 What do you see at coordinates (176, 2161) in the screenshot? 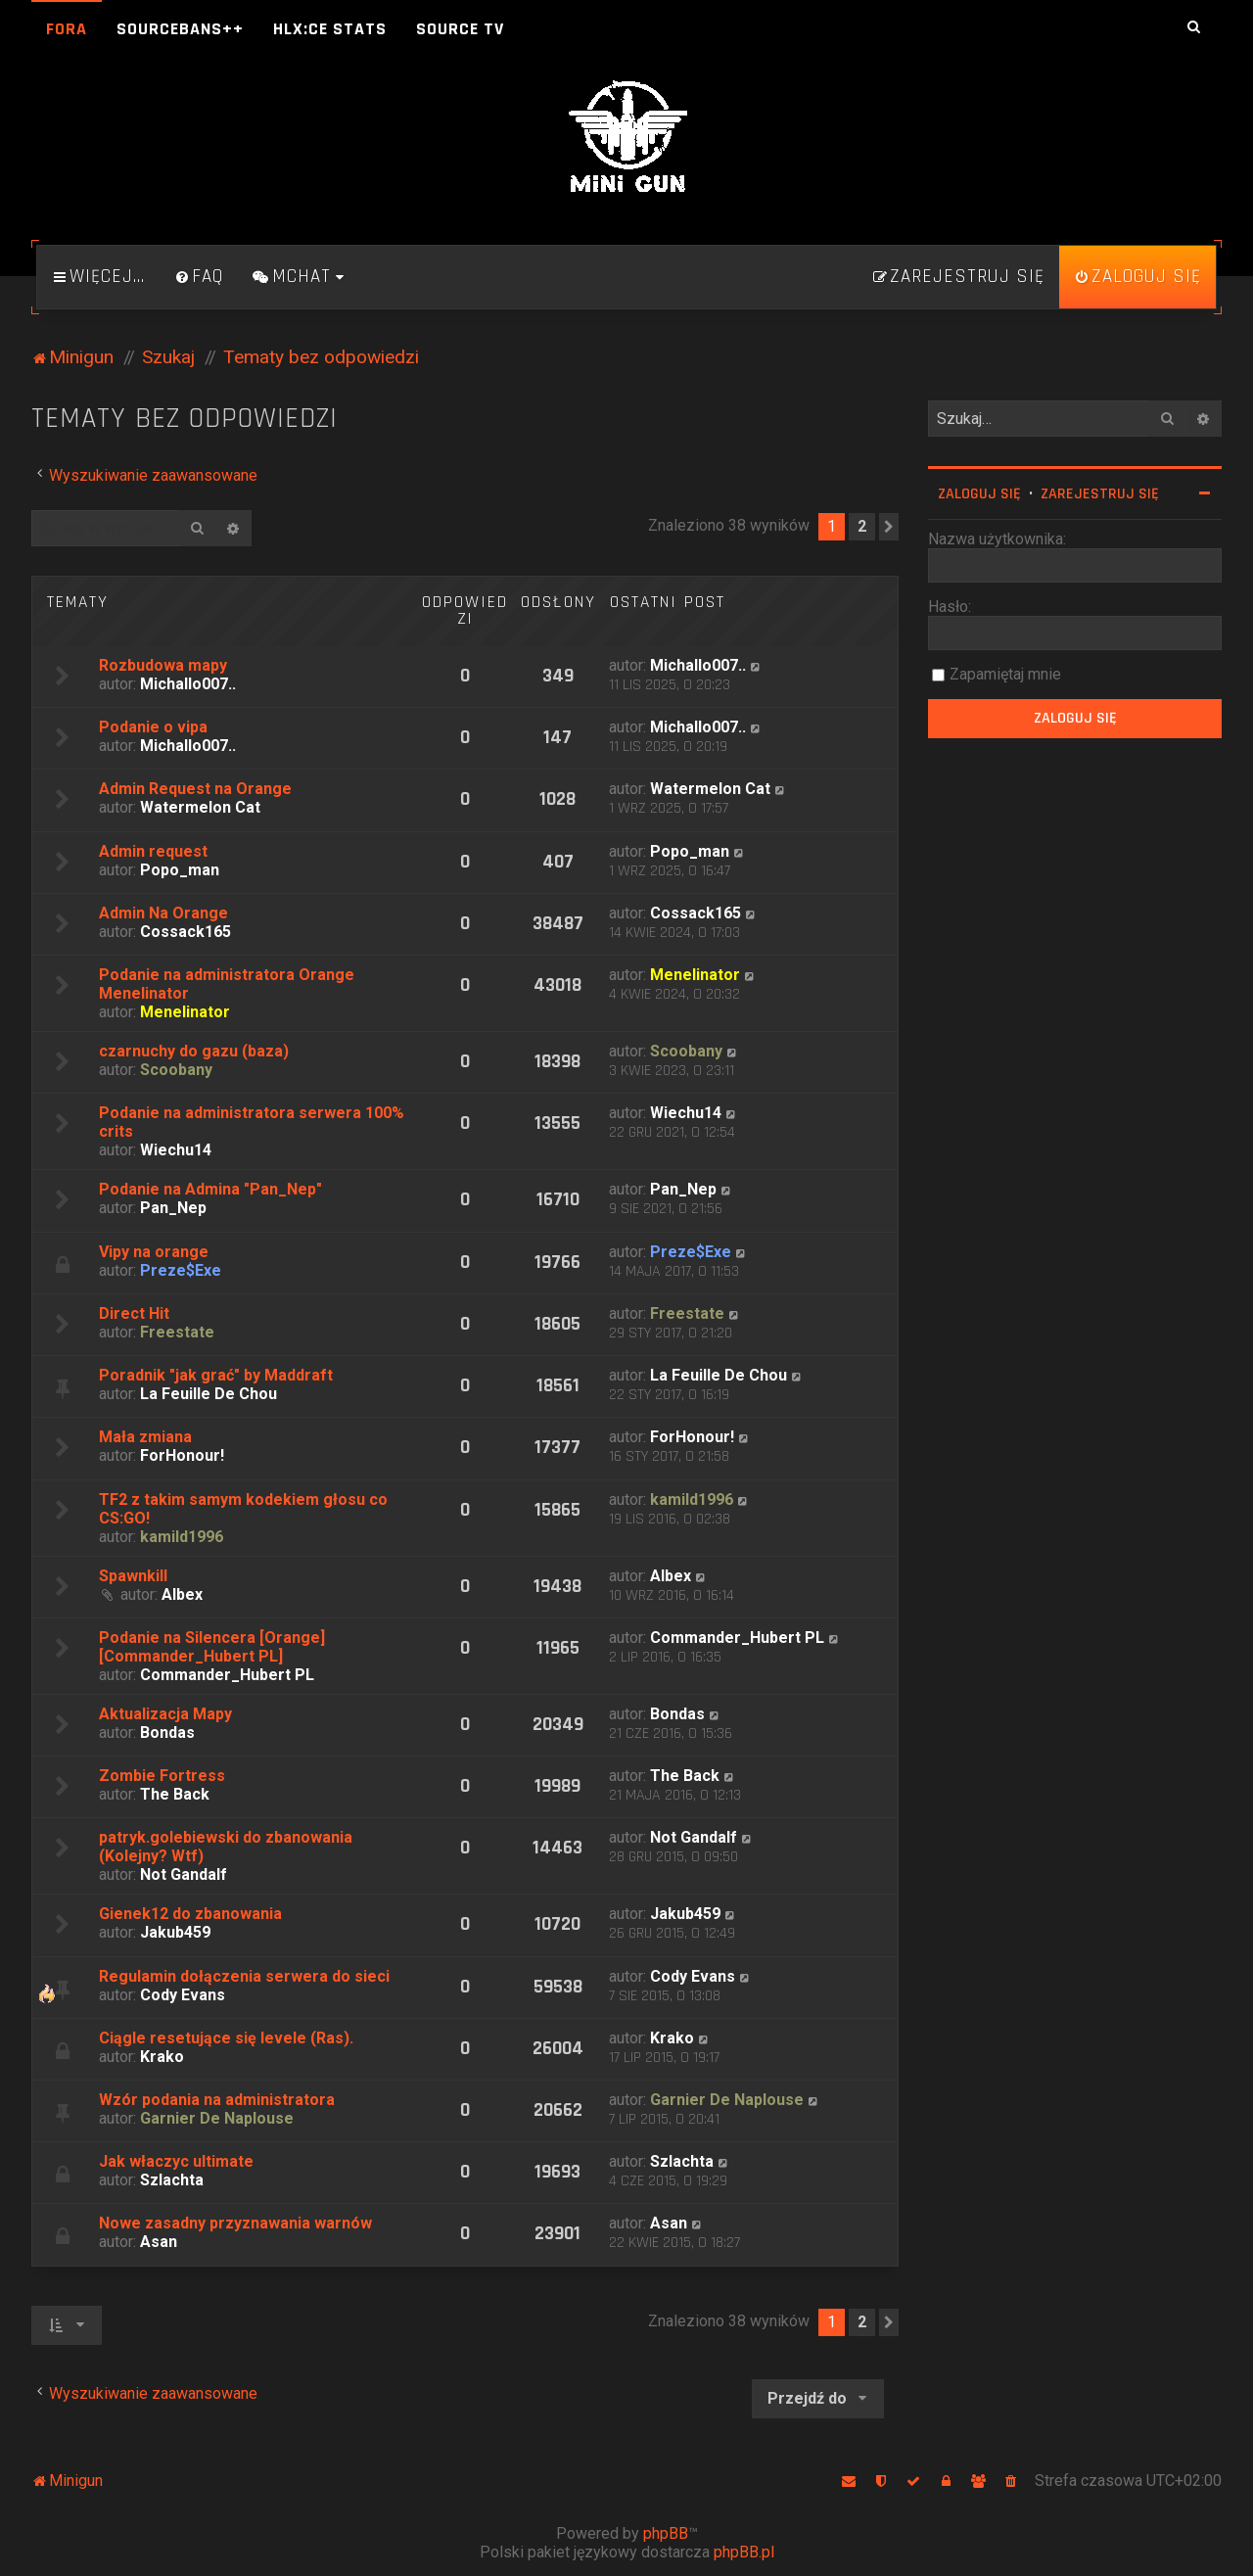
I see `Jak właczyc ultimate` at bounding box center [176, 2161].